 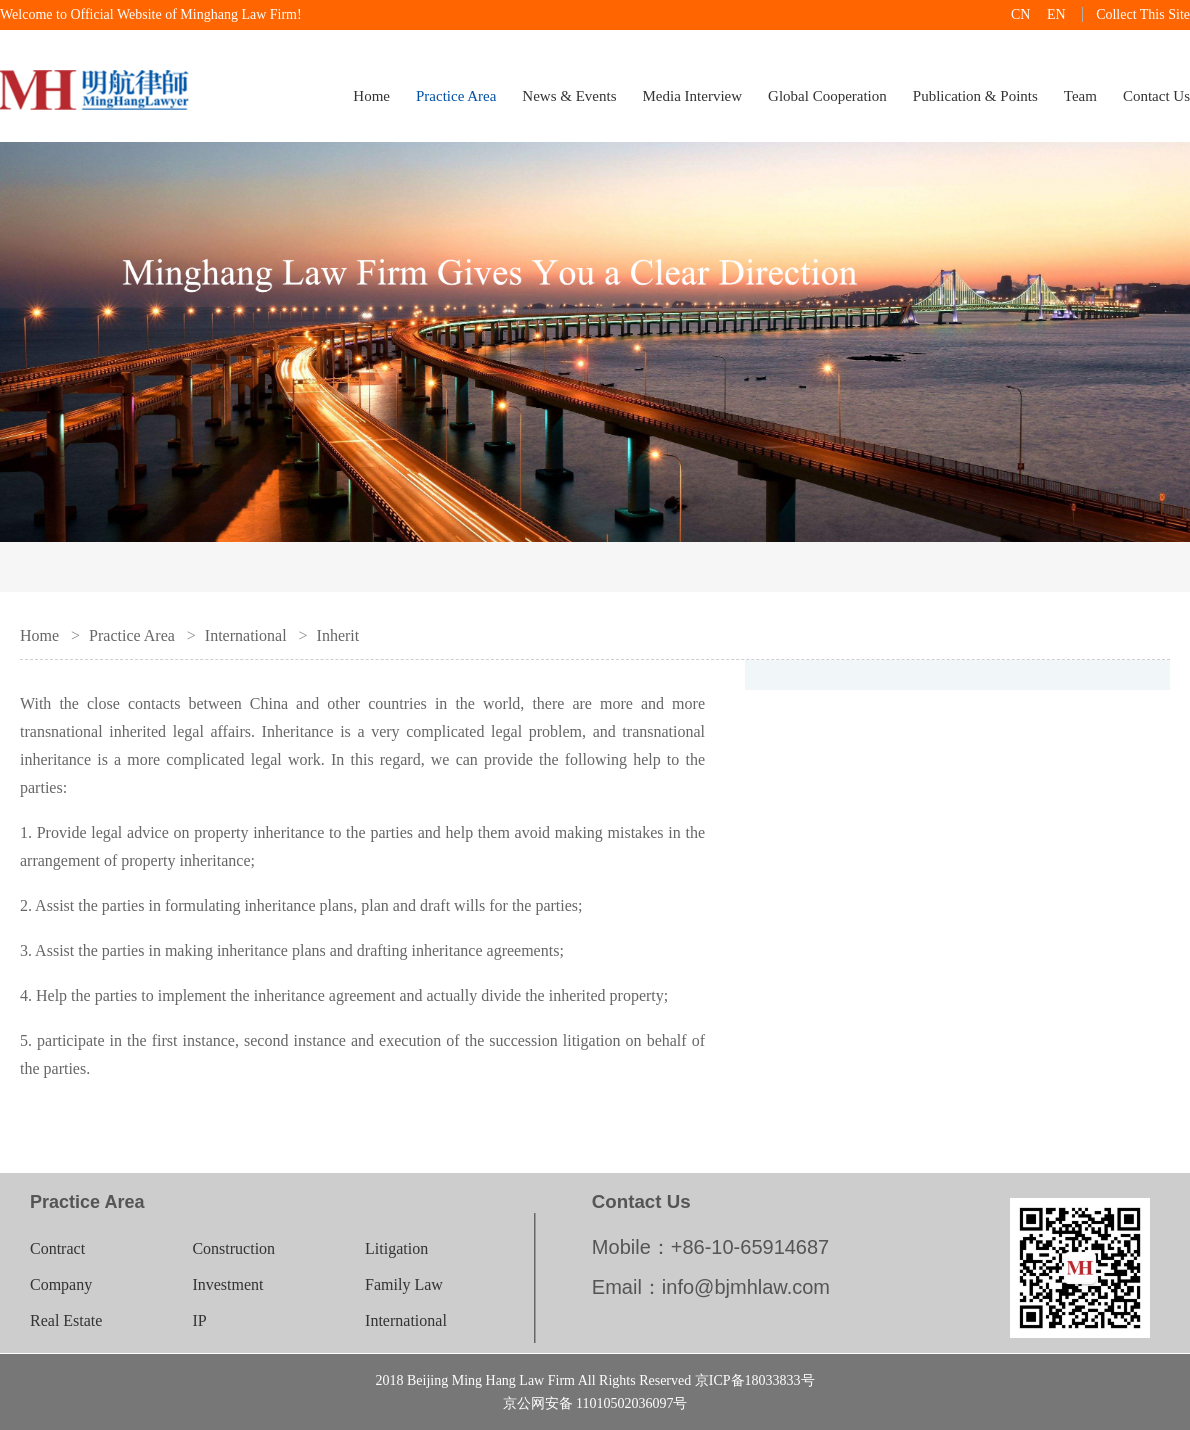 I want to click on Investment, so click(x=227, y=1284).